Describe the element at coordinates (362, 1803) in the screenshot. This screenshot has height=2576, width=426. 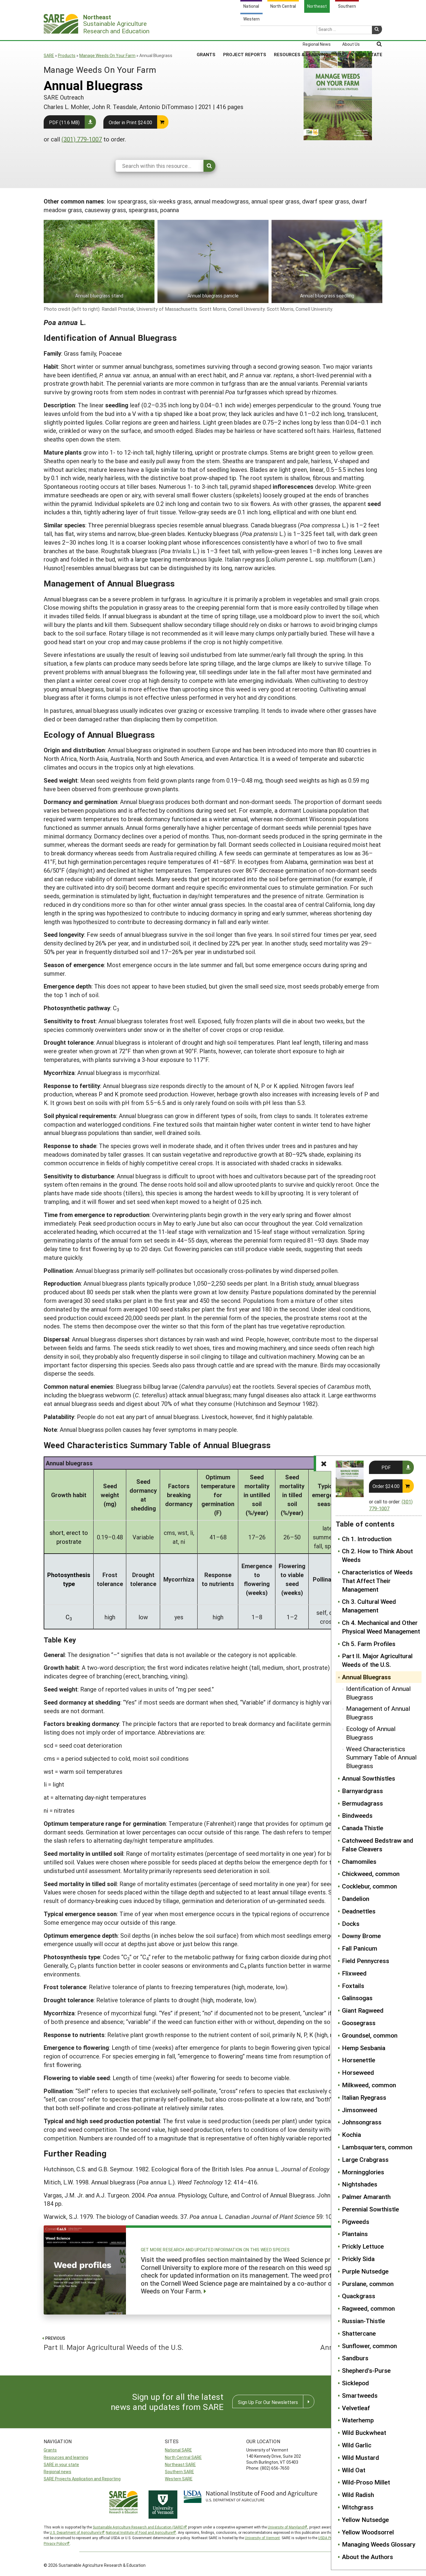
I see `Bermudagrass` at that location.